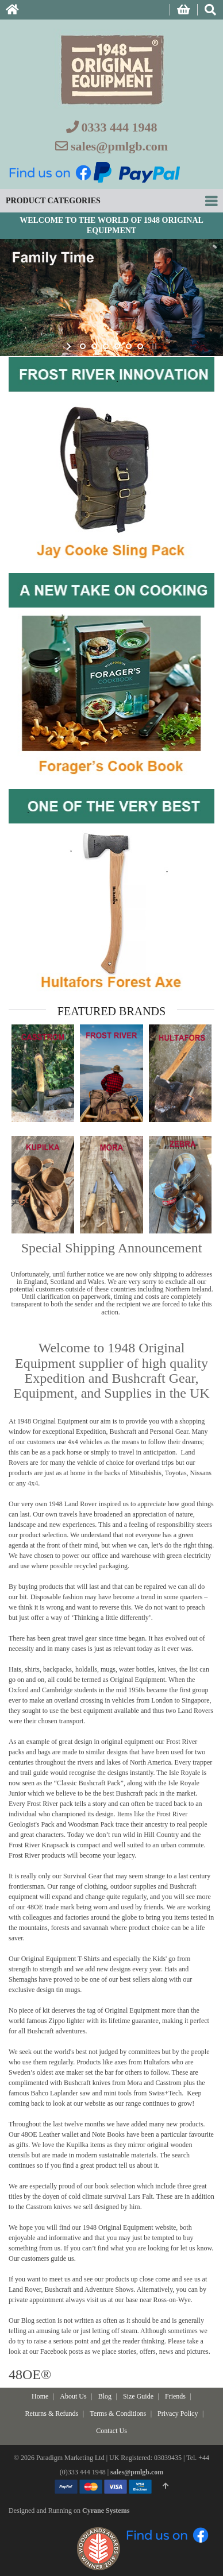  What do you see at coordinates (105, 2511) in the screenshot?
I see `Cyrane Systems` at bounding box center [105, 2511].